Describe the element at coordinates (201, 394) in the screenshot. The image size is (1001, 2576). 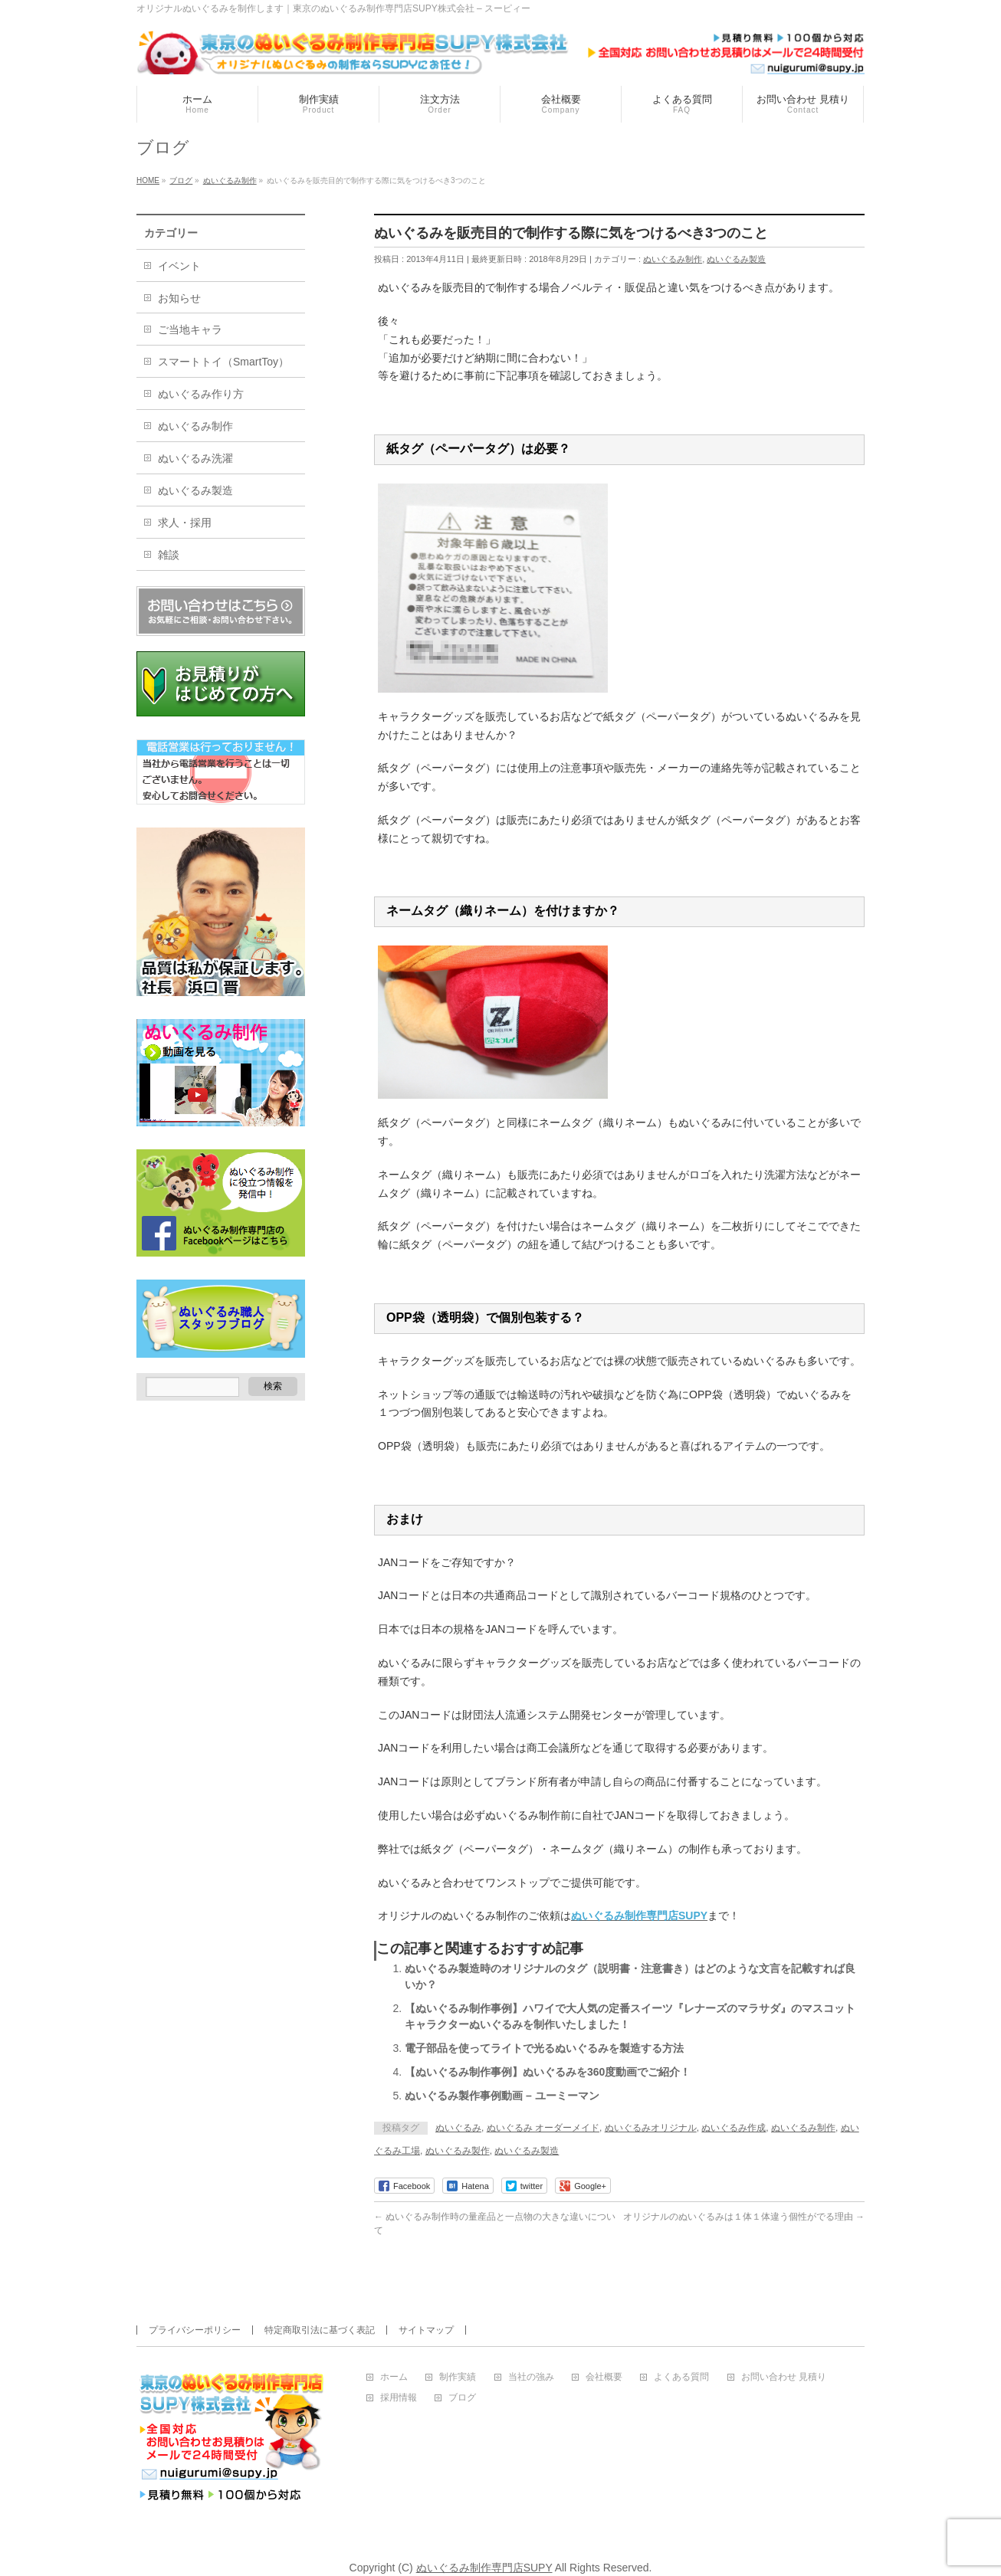
I see `ぬいぐるみ作り方` at that location.